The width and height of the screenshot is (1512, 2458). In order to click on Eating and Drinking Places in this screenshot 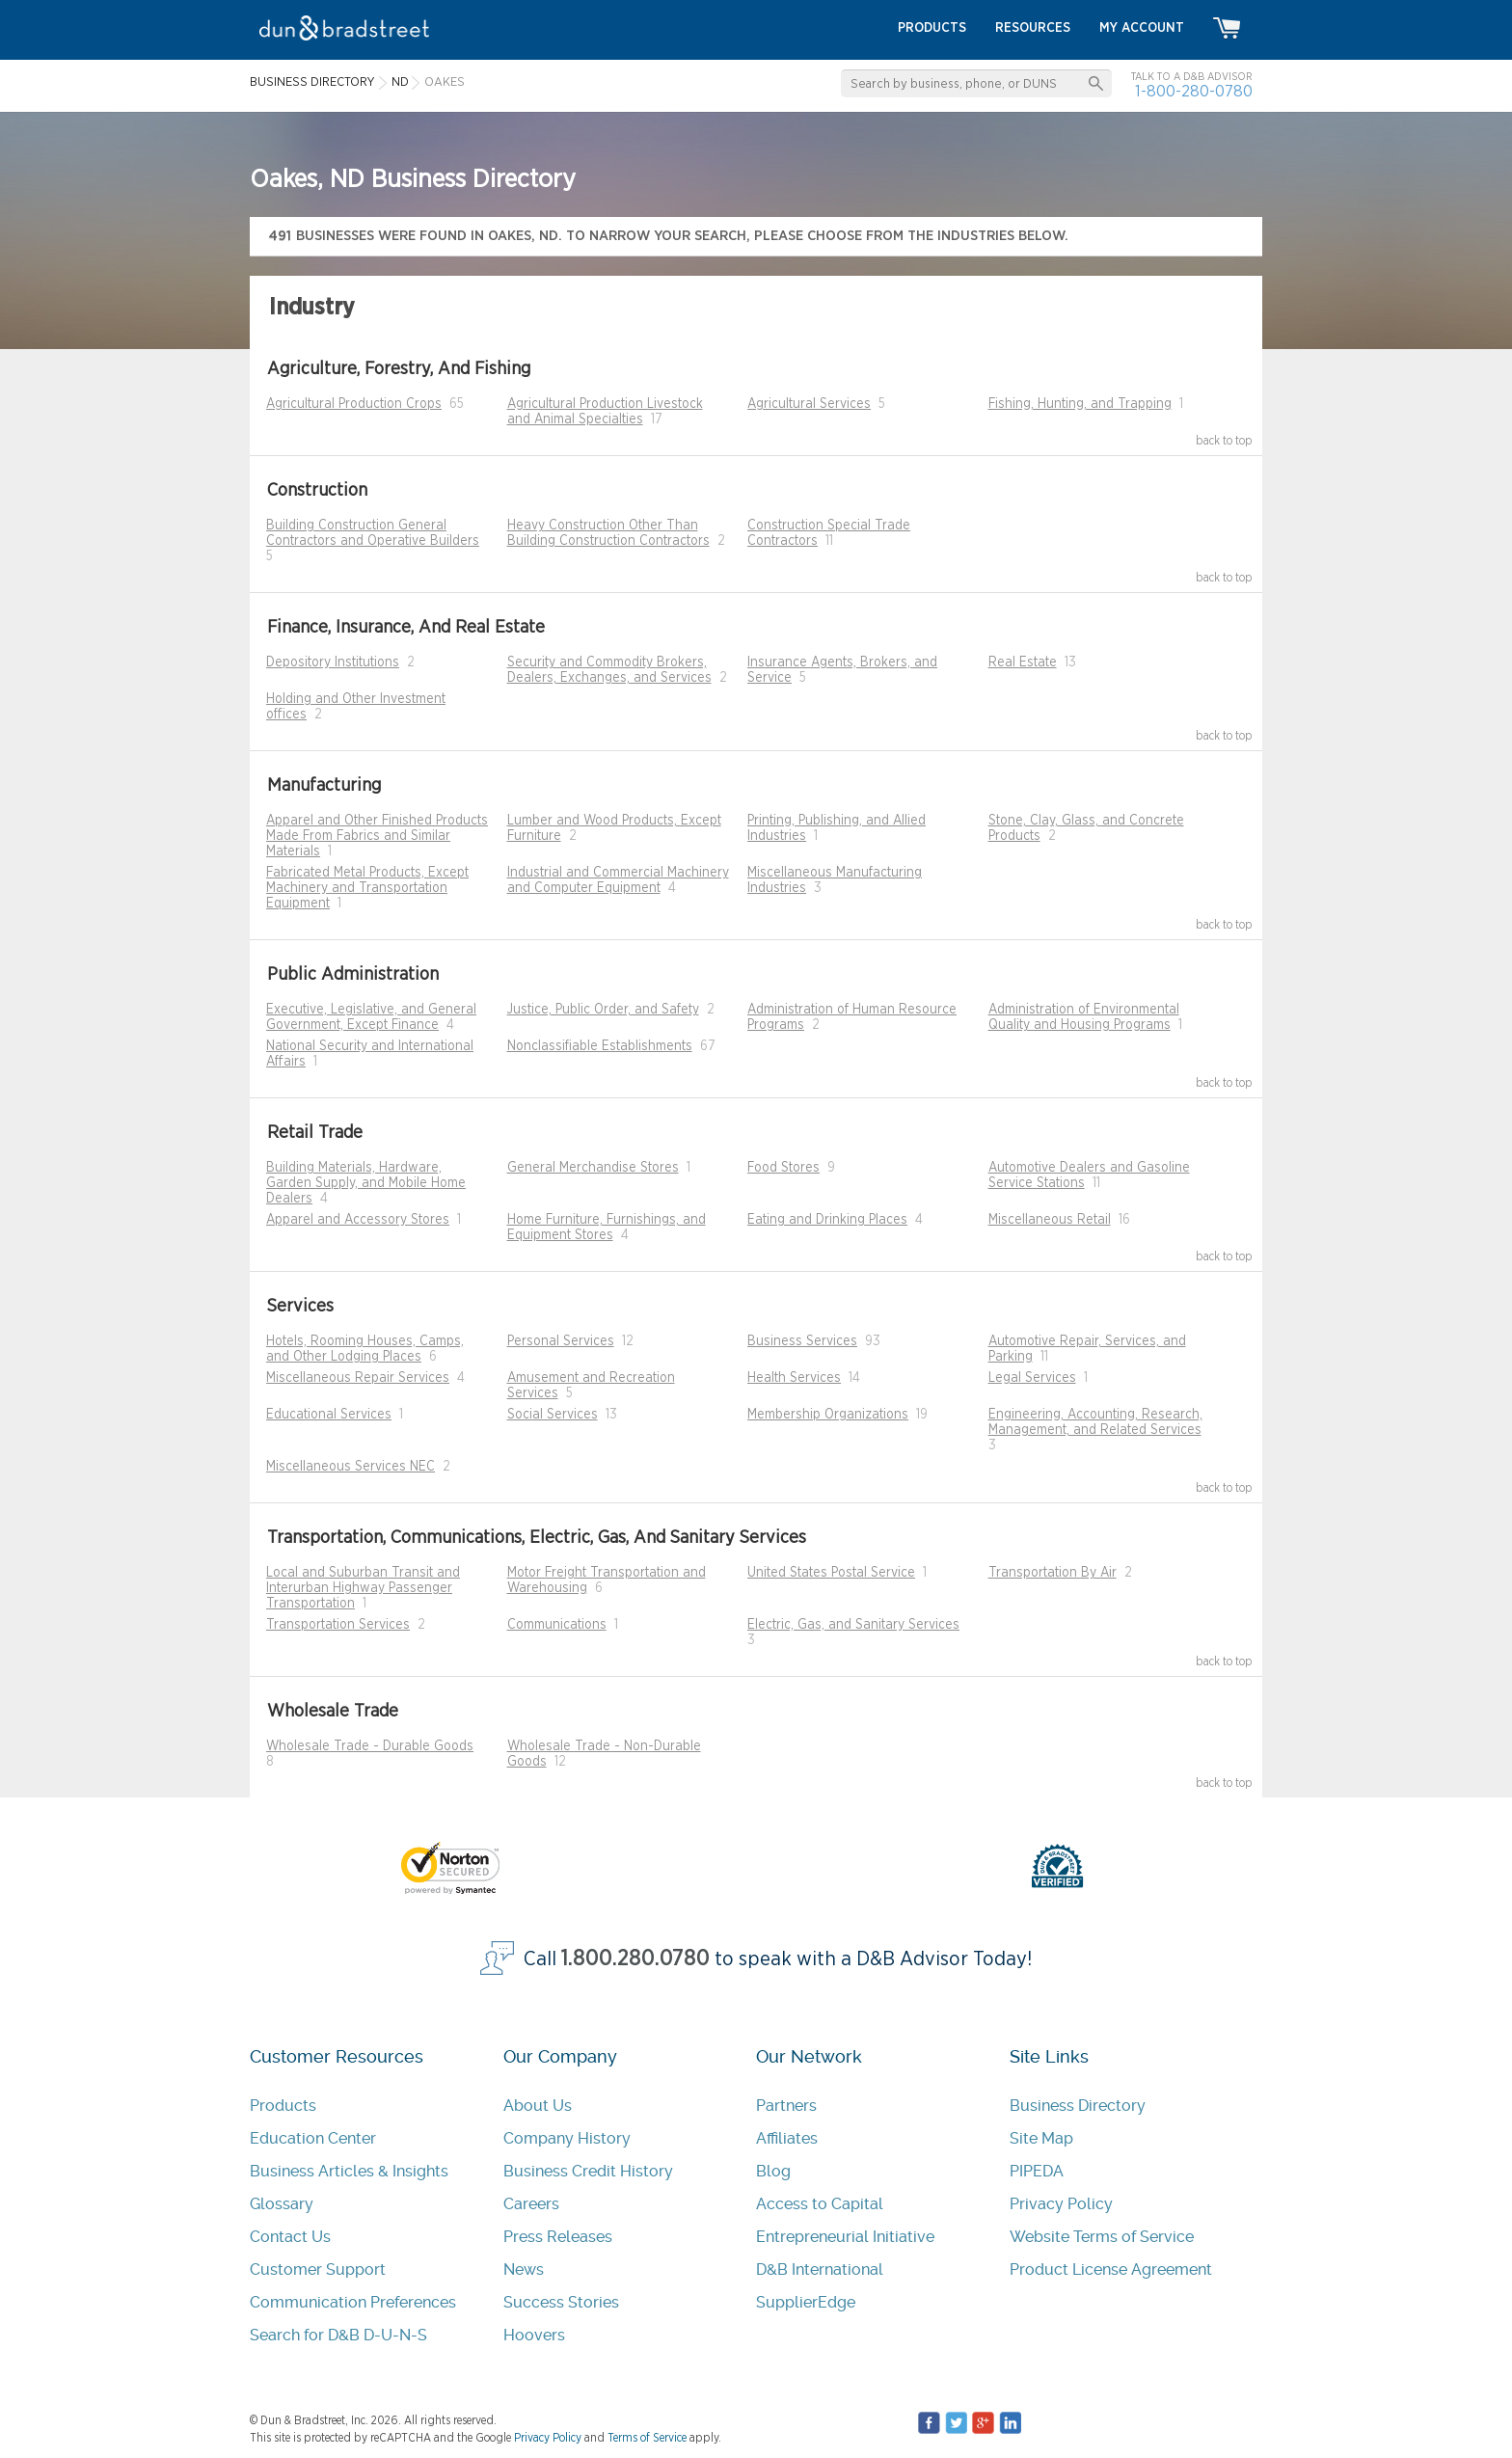, I will do `click(827, 1220)`.